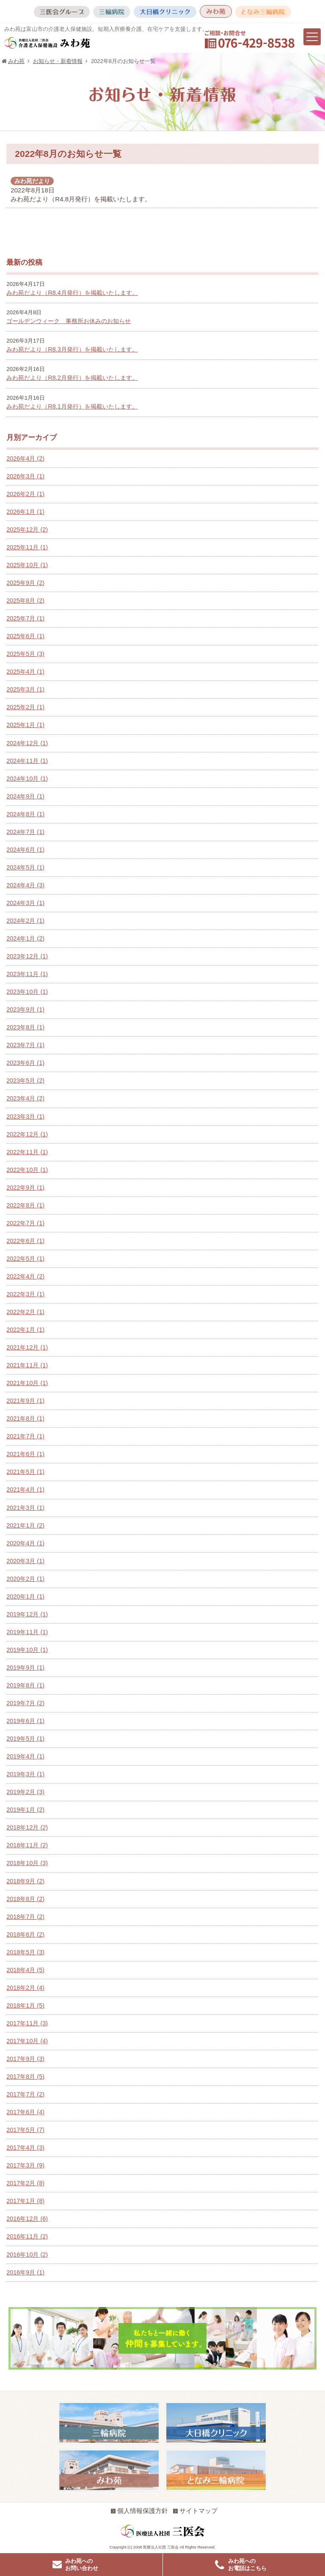  I want to click on 2018年8月 (2), so click(25, 1899).